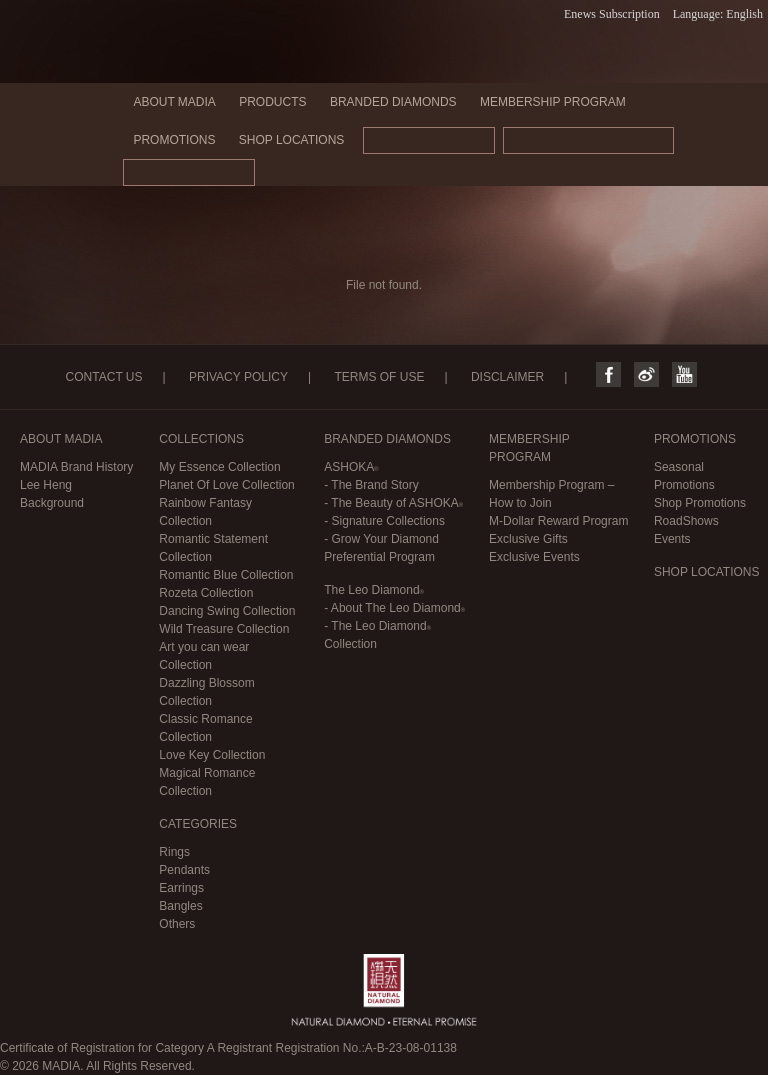  What do you see at coordinates (379, 377) in the screenshot?
I see `TERMS OF USE` at bounding box center [379, 377].